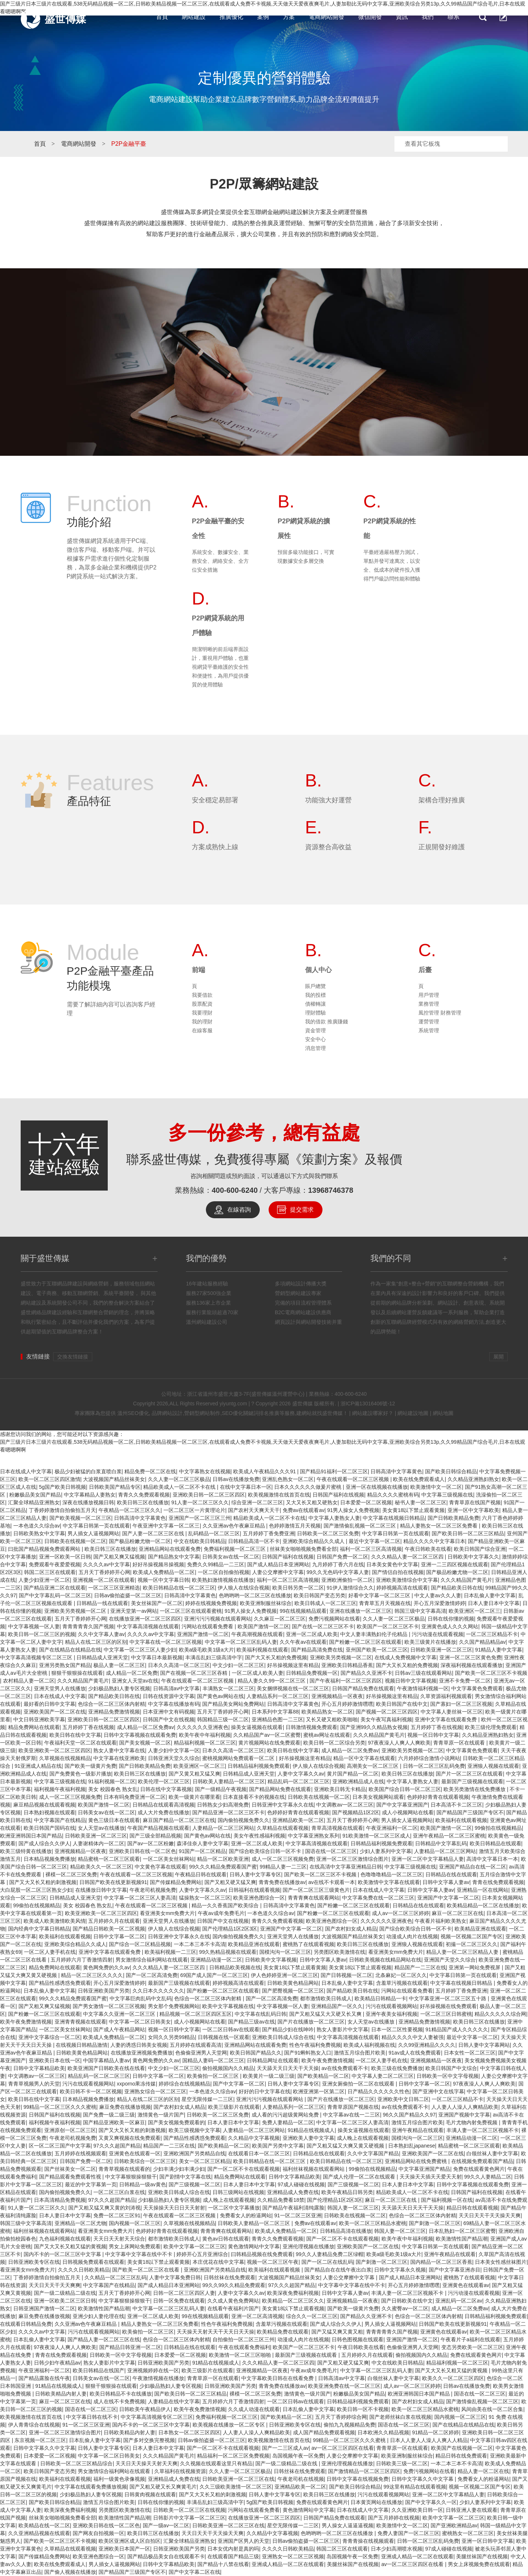  I want to click on 国产大又长又粗的免费视频, so click(276, 1657).